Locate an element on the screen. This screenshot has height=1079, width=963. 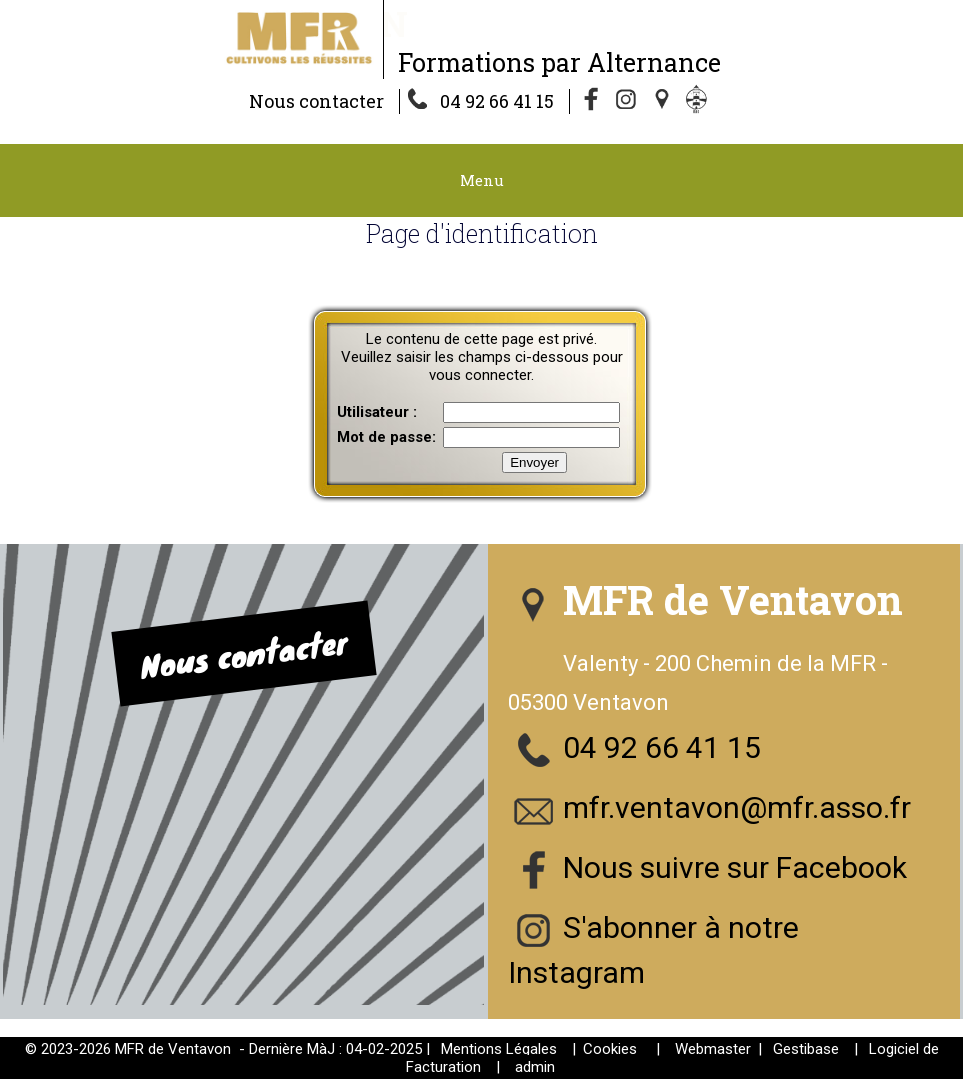
Mentions Légales is located at coordinates (499, 1049).